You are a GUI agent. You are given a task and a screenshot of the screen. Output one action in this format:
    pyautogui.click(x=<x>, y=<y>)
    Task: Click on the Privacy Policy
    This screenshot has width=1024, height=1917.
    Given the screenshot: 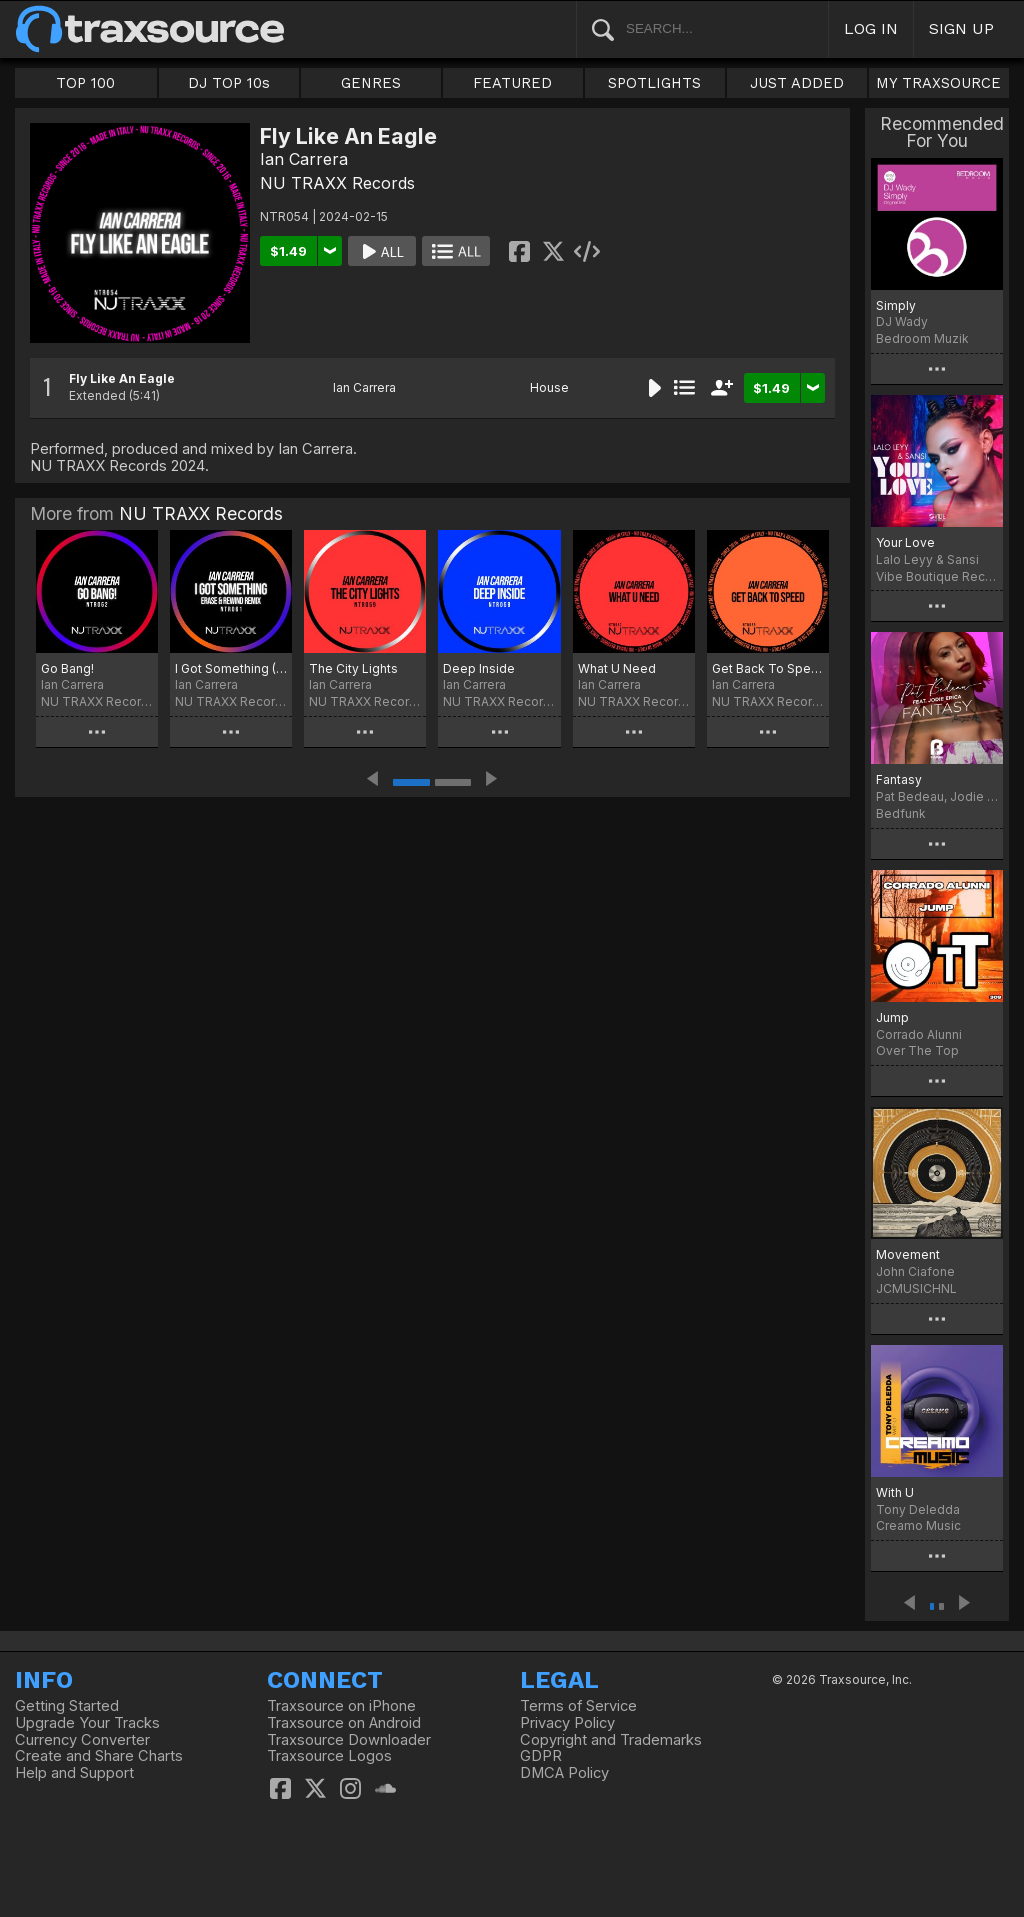 What is the action you would take?
    pyautogui.click(x=567, y=1723)
    